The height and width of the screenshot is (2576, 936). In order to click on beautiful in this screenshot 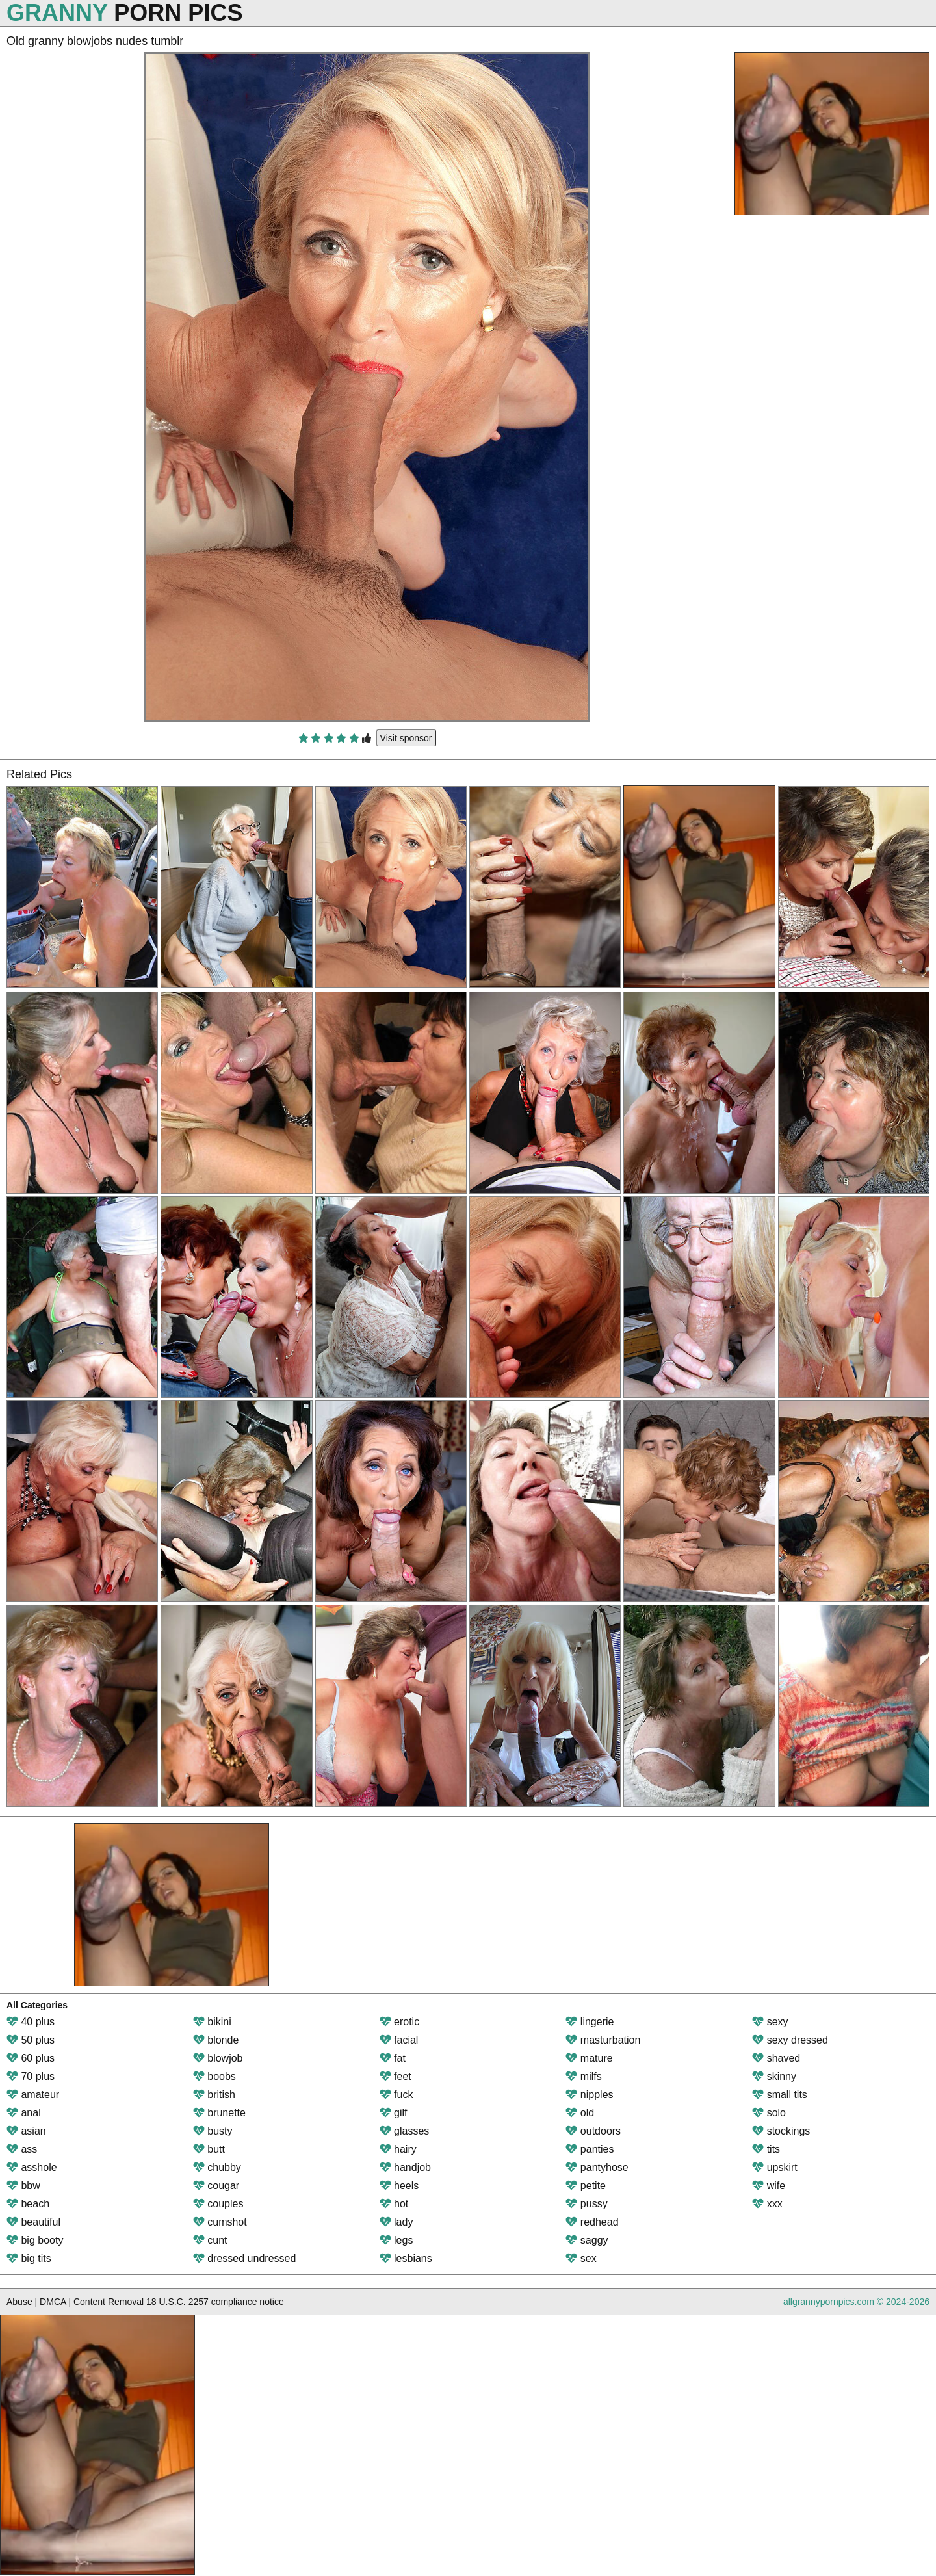, I will do `click(33, 2222)`.